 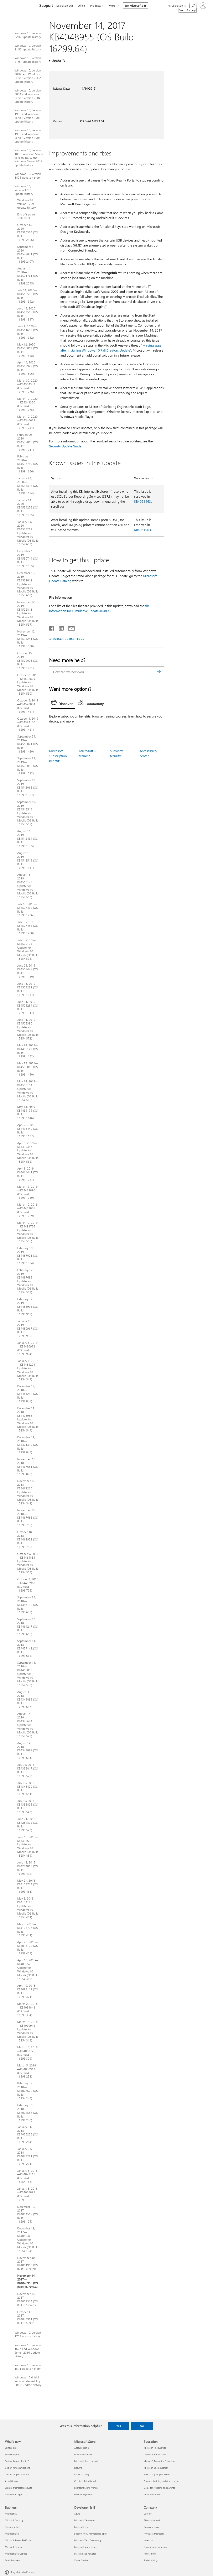 What do you see at coordinates (27, 485) in the screenshot?
I see `January 23, 2020—KB4534318 (OS Build 16299.1654)` at bounding box center [27, 485].